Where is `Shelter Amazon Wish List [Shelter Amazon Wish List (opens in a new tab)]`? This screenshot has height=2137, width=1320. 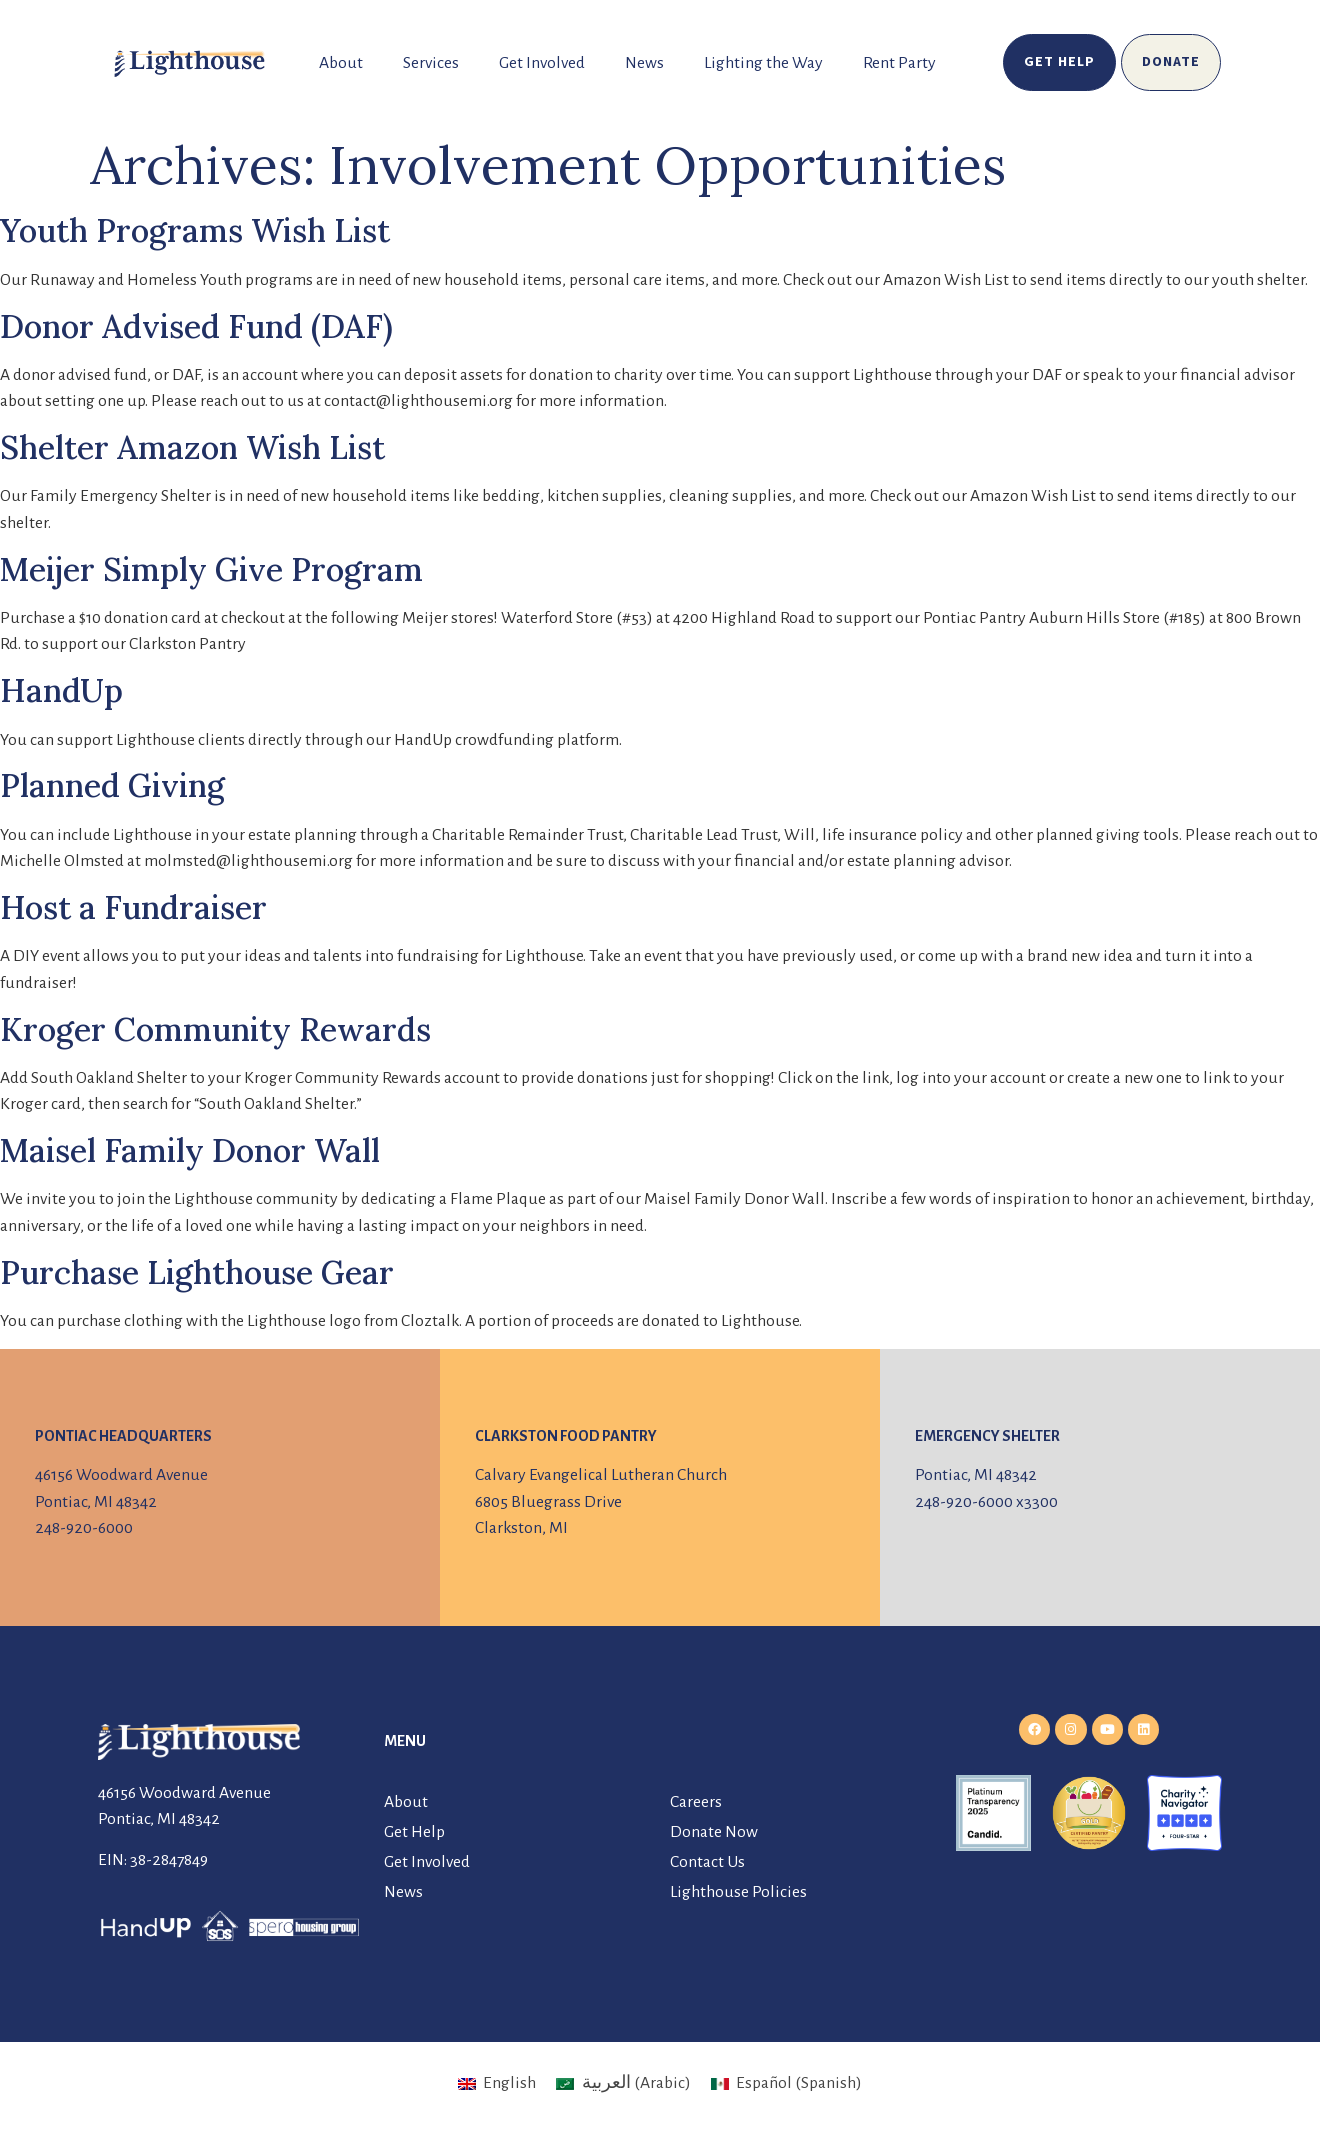
Shelter Amazon Wish List [Shelter Amazon Wish List (opens in a new tab)] is located at coordinates (192, 447).